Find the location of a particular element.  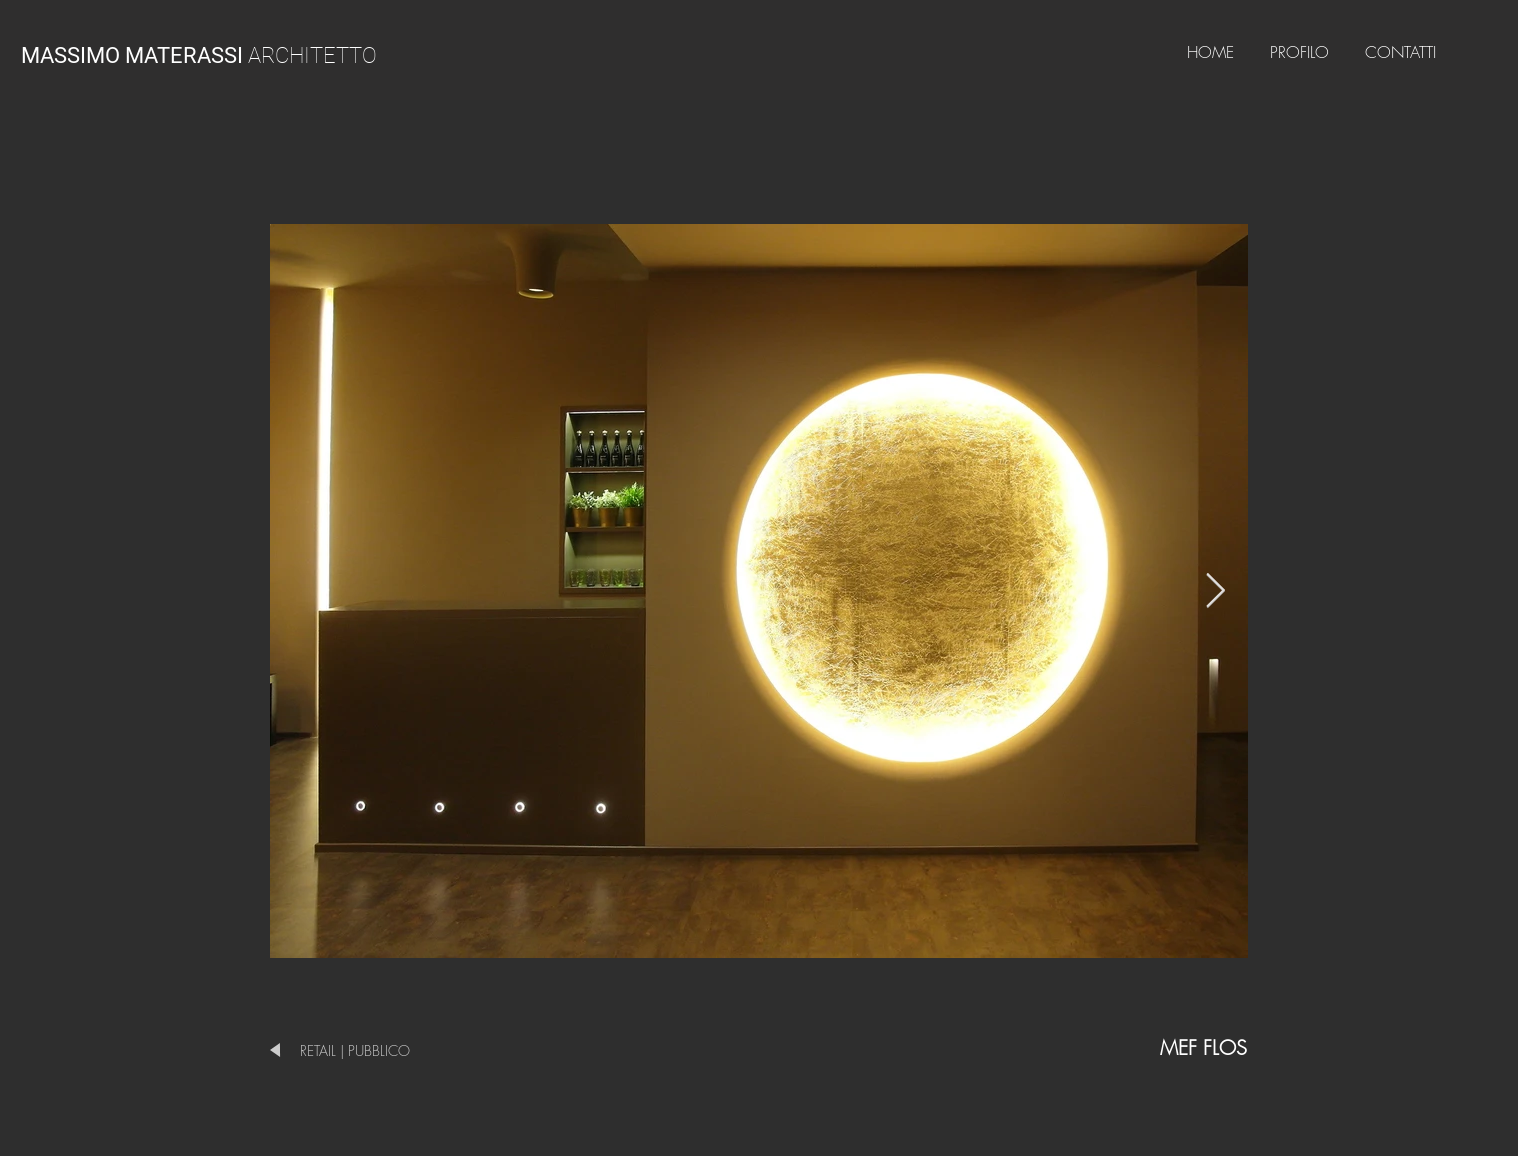

ARCHITETTO is located at coordinates (199, 55).